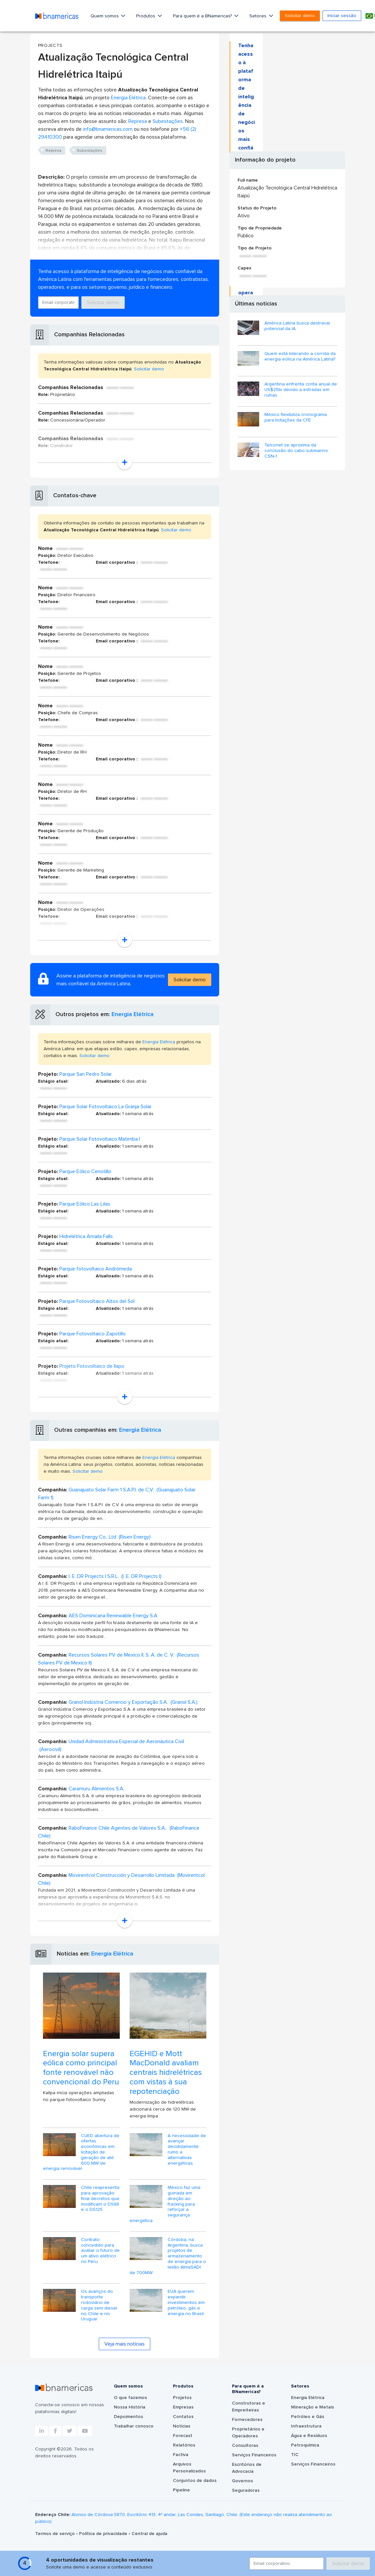 The width and height of the screenshot is (375, 2576). What do you see at coordinates (168, 2256) in the screenshot?
I see `Córdoba, na Argentina, busca projetos de armazenamento de energia para o leilão AlmaSADI de 700MW` at bounding box center [168, 2256].